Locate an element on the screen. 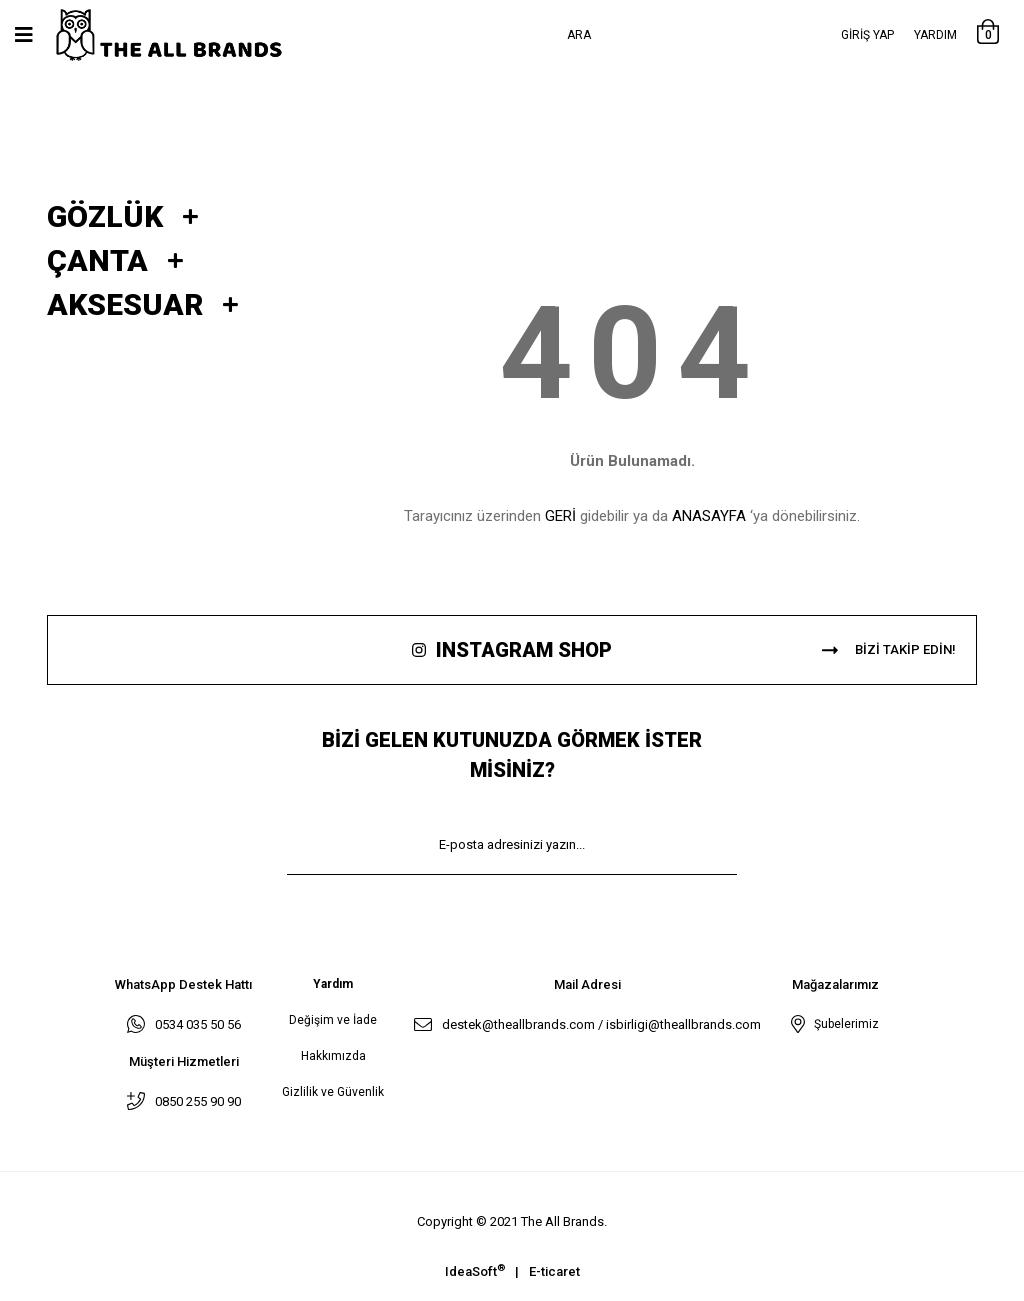 The image size is (1024, 1301). Yardım is located at coordinates (935, 35).